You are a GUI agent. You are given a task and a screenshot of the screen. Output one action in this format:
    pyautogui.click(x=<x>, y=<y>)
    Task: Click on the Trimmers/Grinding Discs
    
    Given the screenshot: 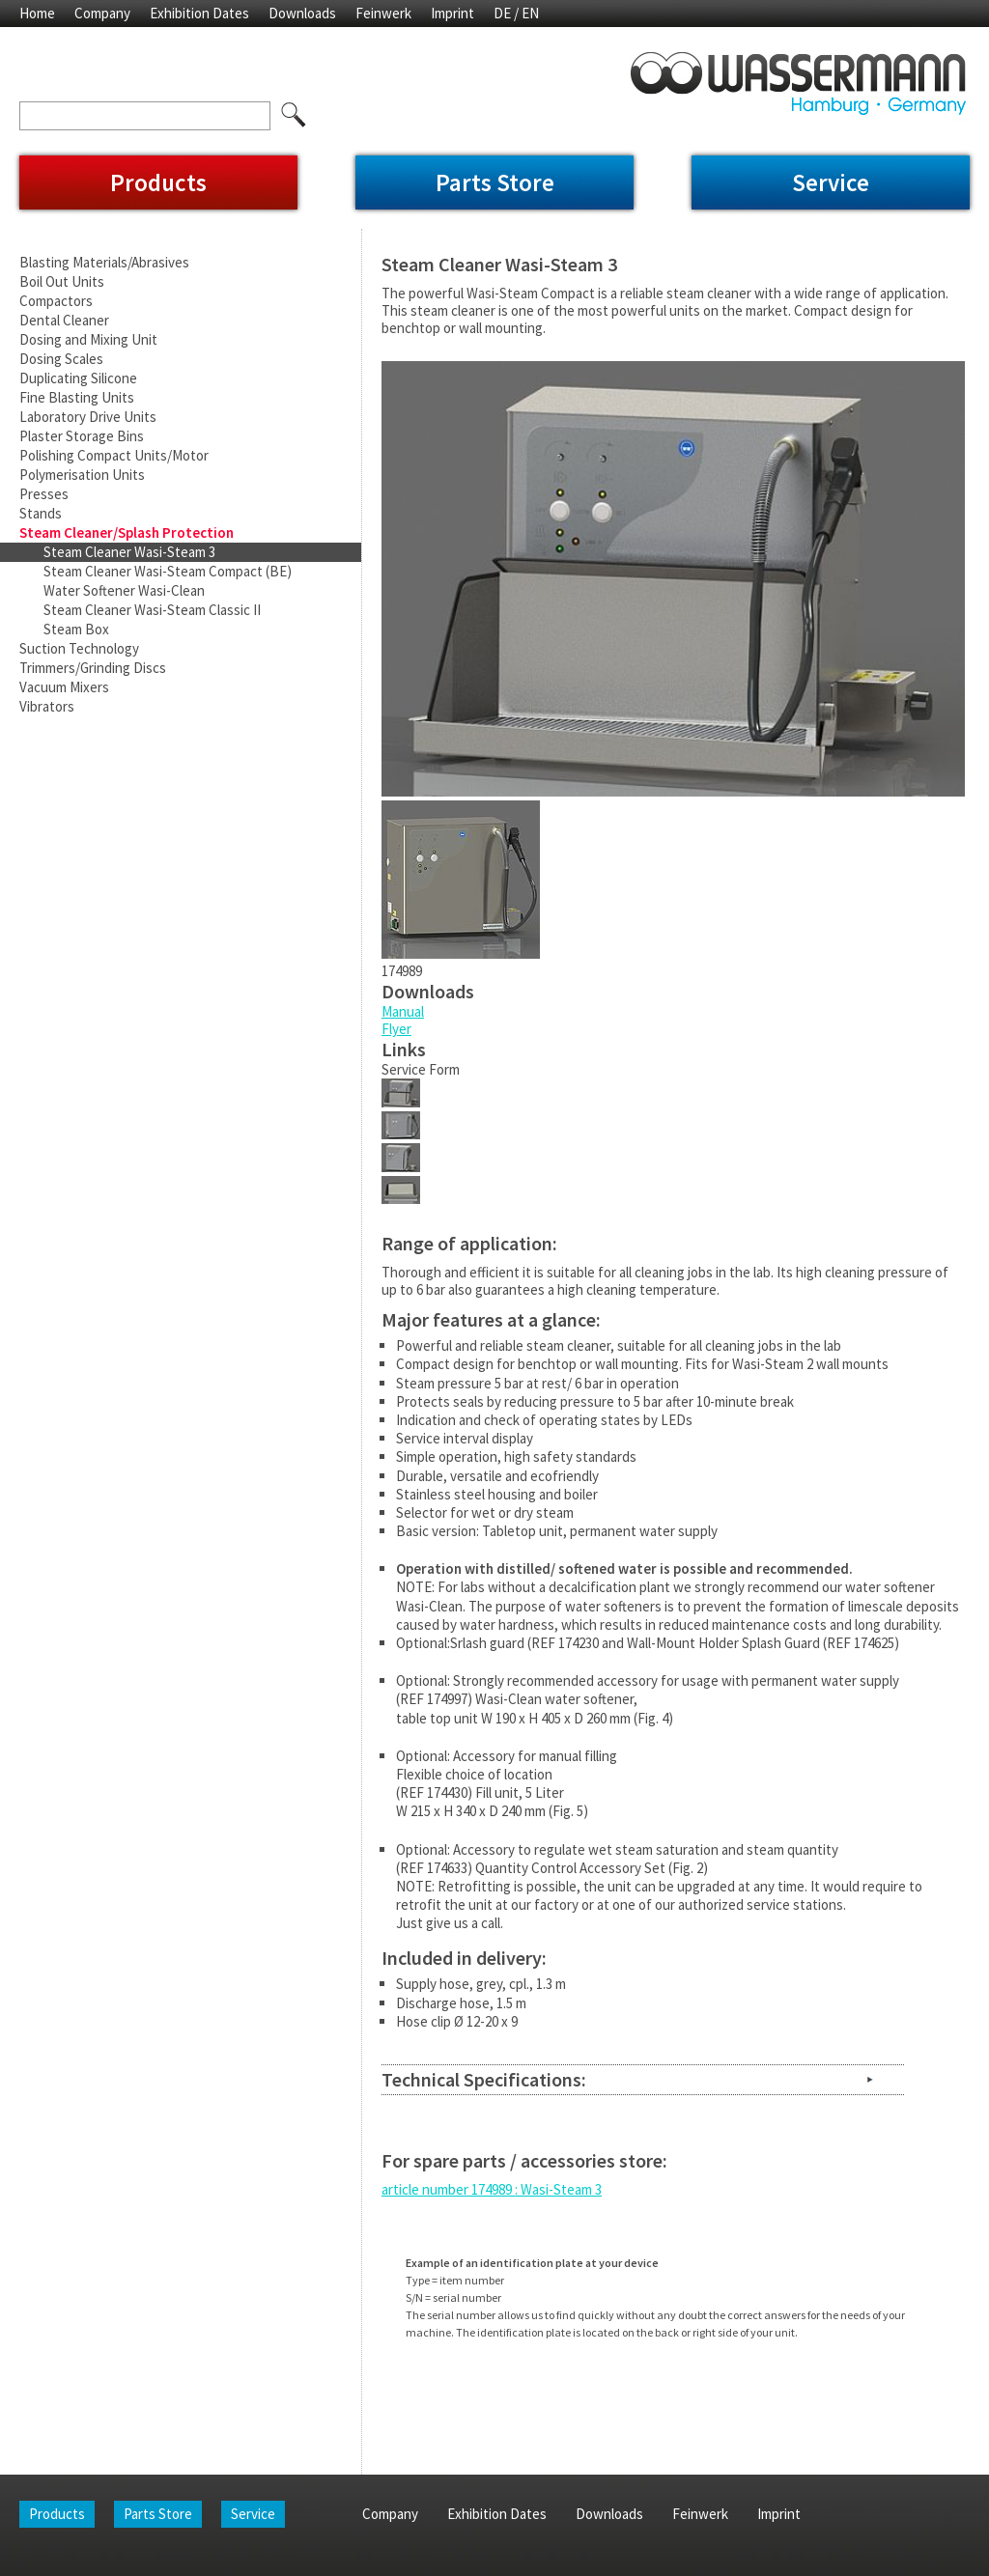 What is the action you would take?
    pyautogui.click(x=92, y=667)
    